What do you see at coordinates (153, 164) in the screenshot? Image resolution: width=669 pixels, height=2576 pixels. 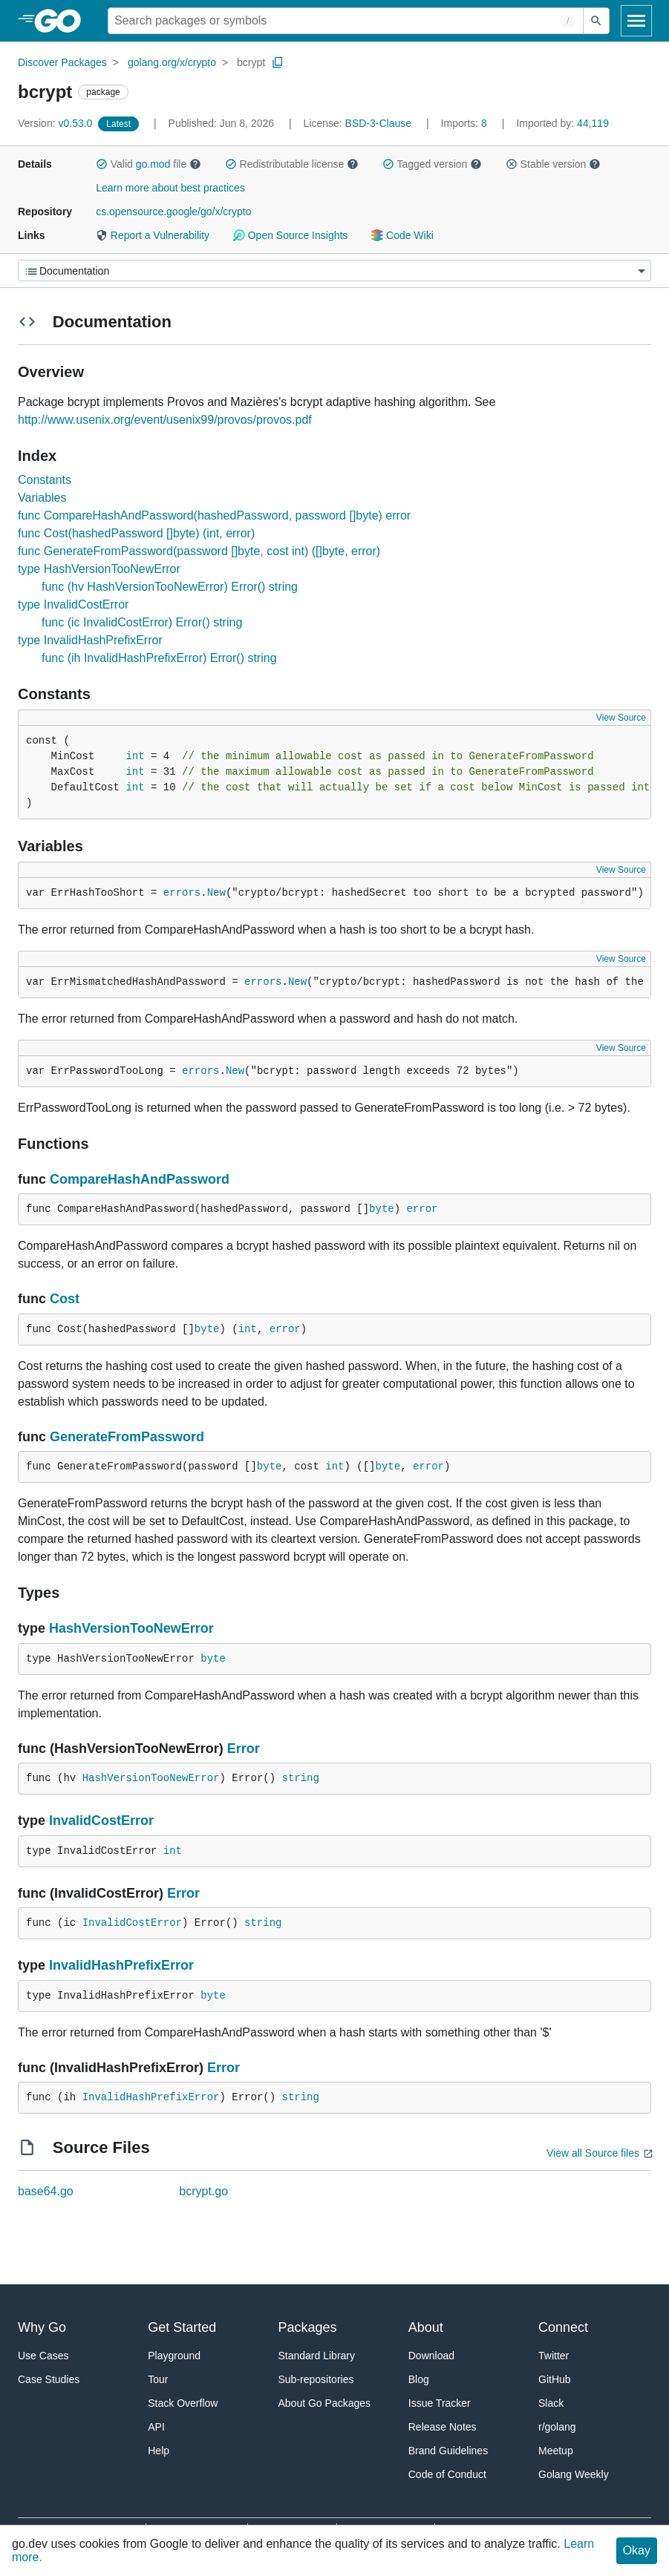 I see `go.mod` at bounding box center [153, 164].